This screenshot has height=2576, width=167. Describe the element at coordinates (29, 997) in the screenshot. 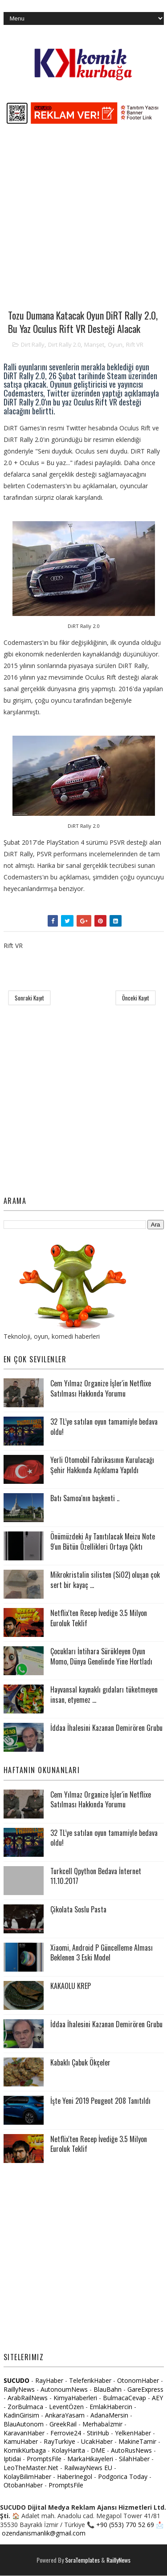

I see `Sonraki Kayıt` at that location.